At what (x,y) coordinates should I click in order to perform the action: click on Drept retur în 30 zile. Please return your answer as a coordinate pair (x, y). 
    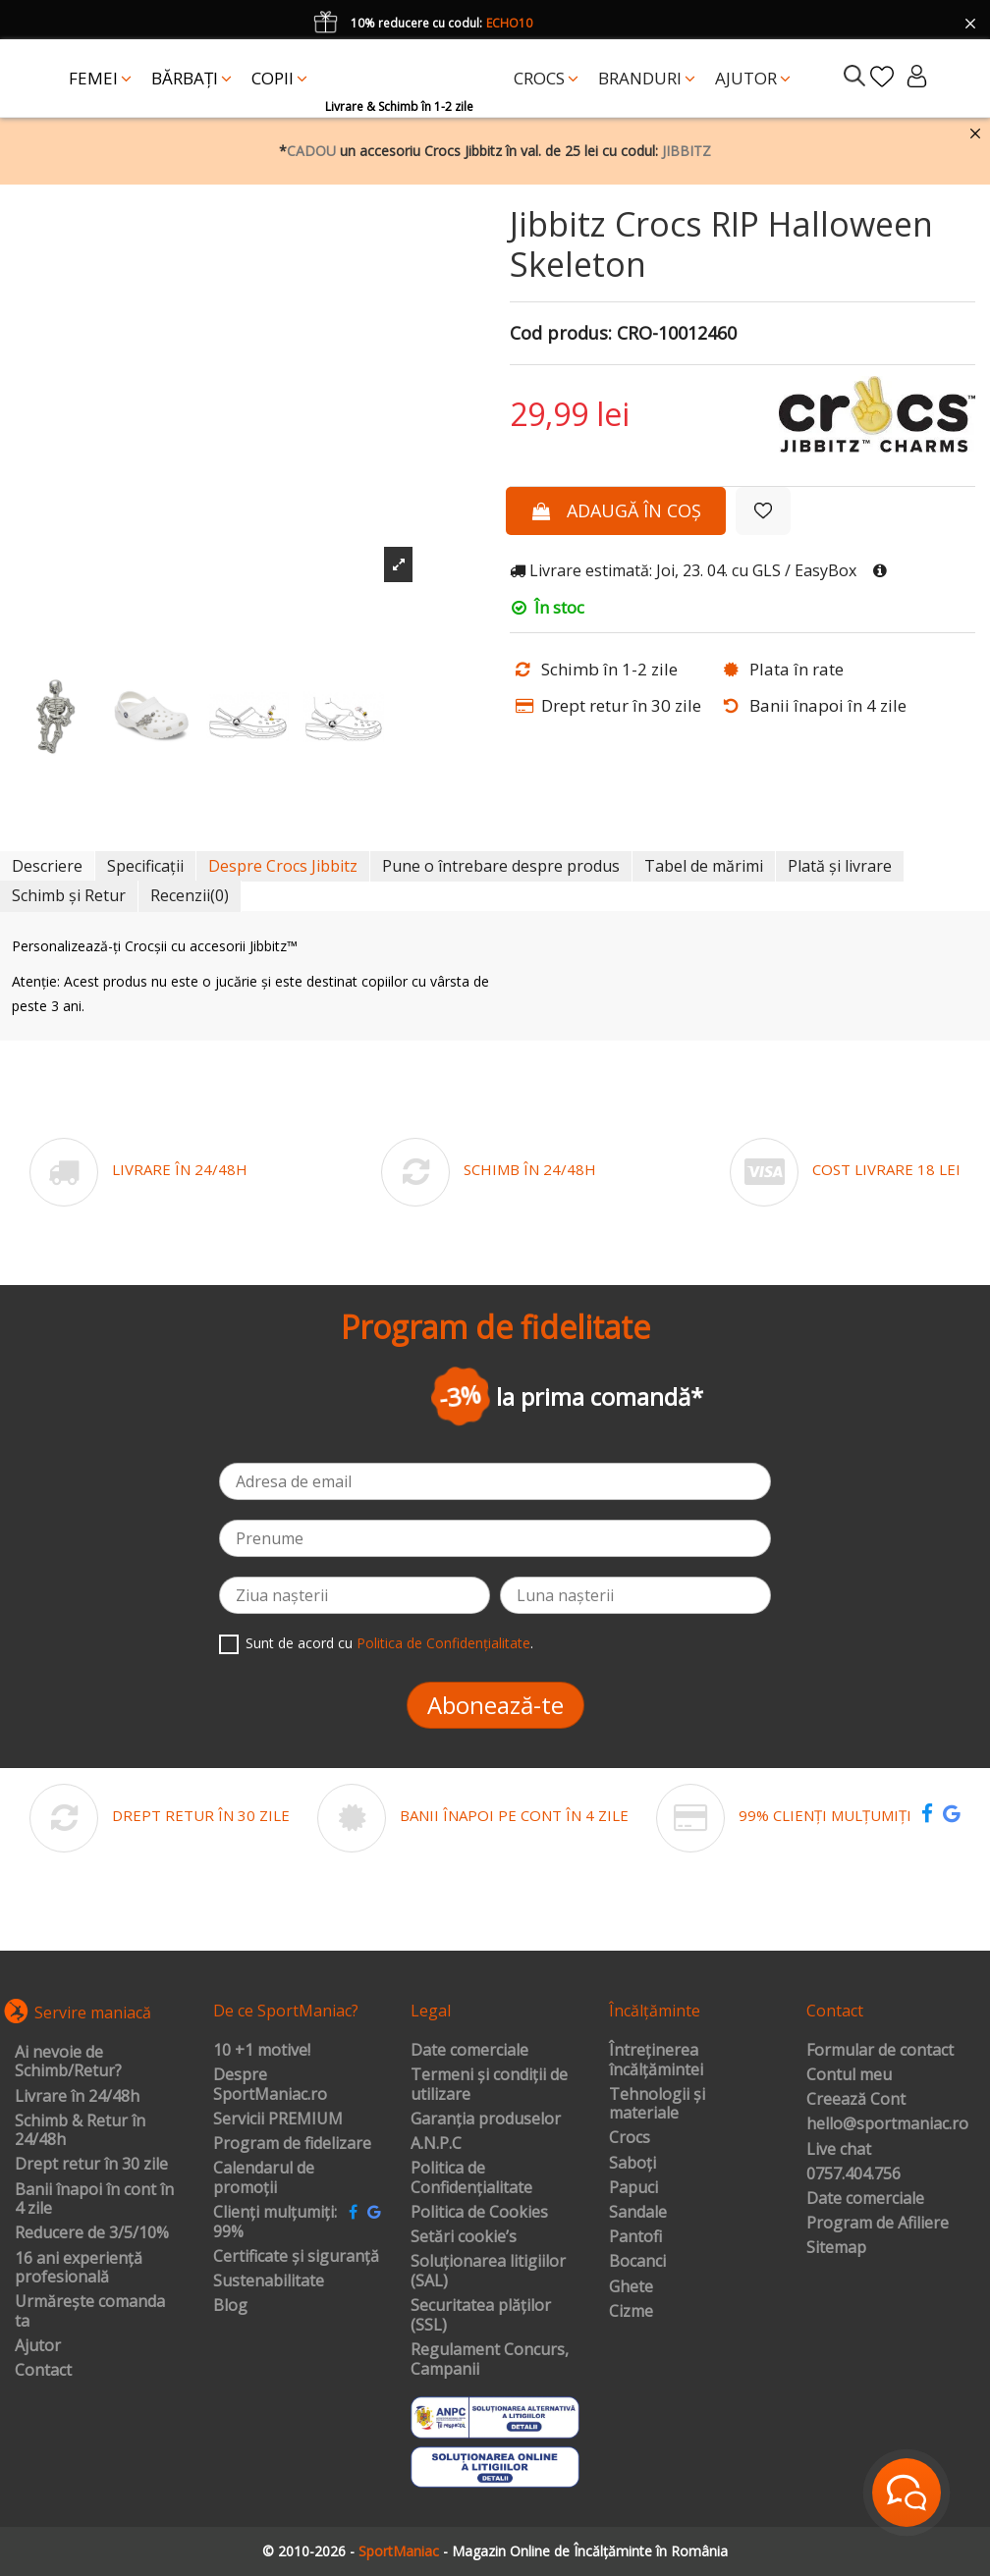
    Looking at the image, I should click on (91, 2164).